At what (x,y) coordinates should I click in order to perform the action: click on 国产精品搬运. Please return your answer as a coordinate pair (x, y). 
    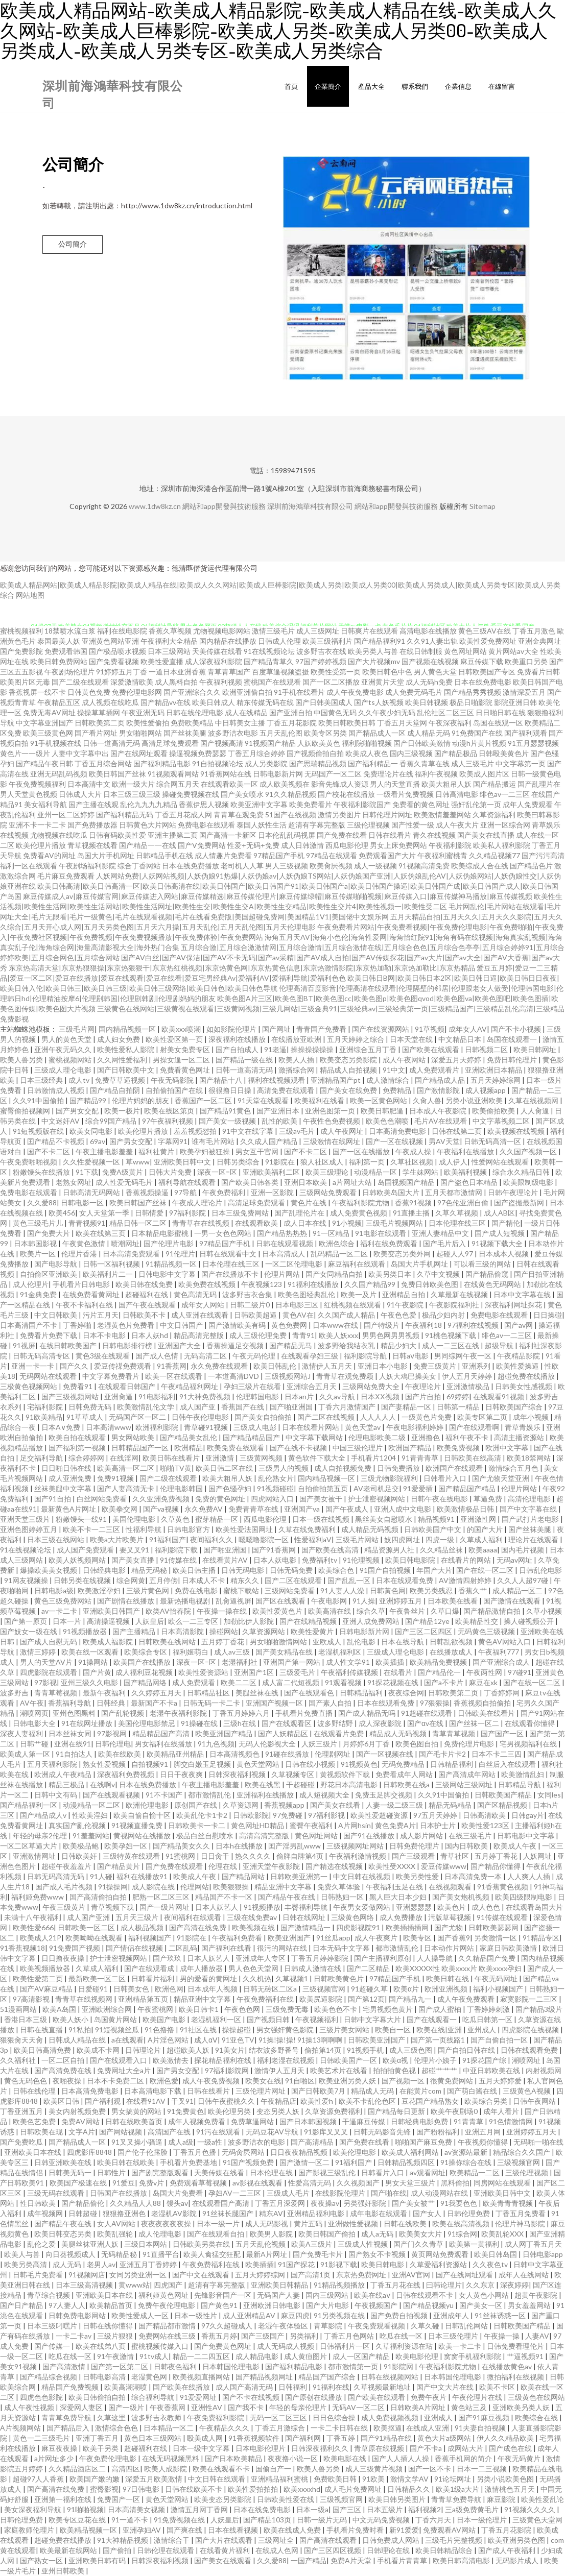
    Looking at the image, I should click on (494, 784).